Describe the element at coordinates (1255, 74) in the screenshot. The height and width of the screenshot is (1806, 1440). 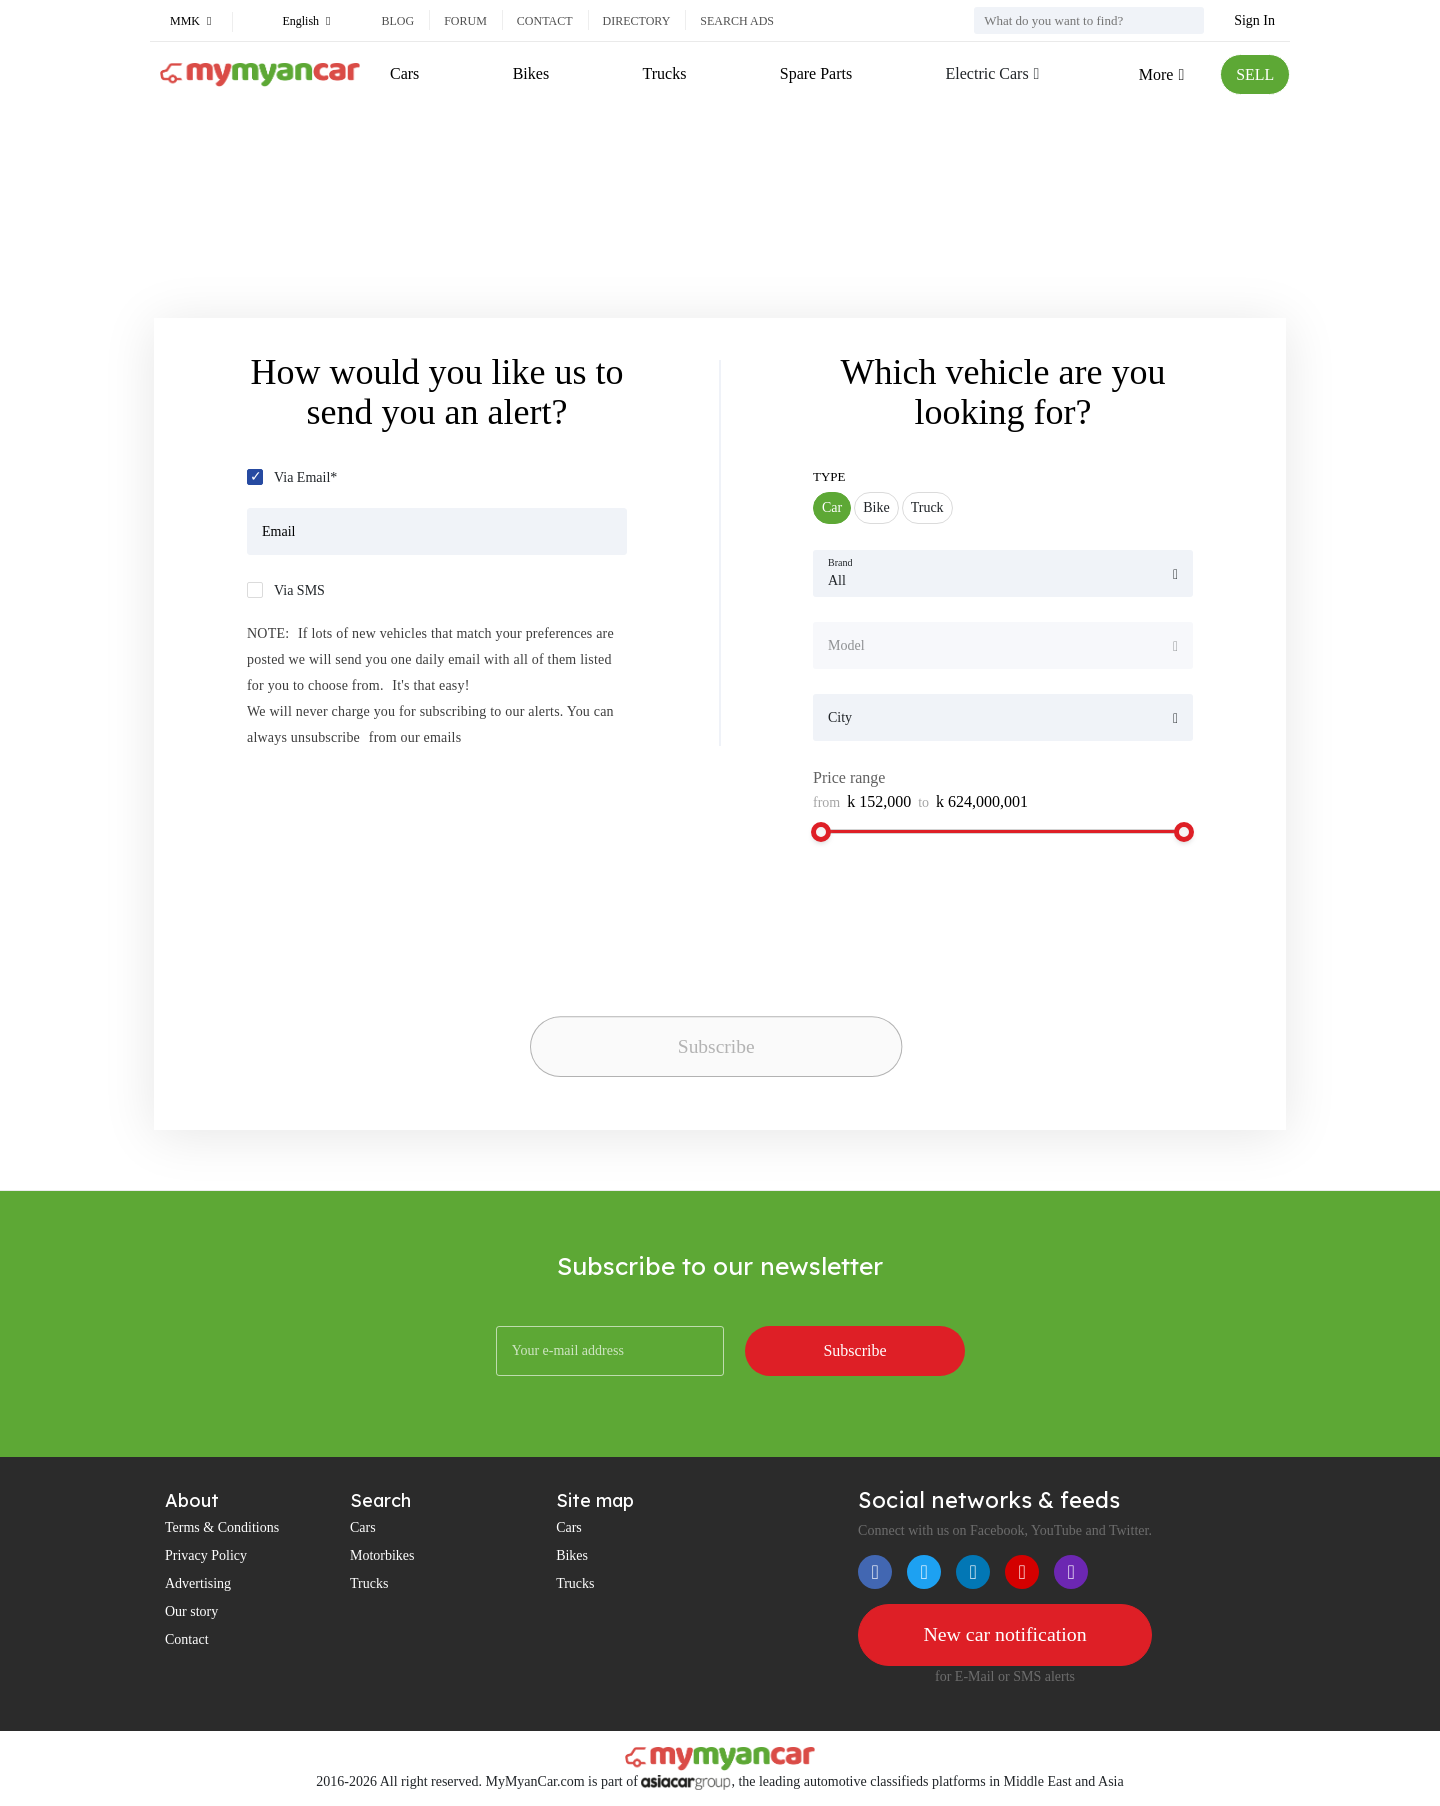
I see `SELL` at that location.